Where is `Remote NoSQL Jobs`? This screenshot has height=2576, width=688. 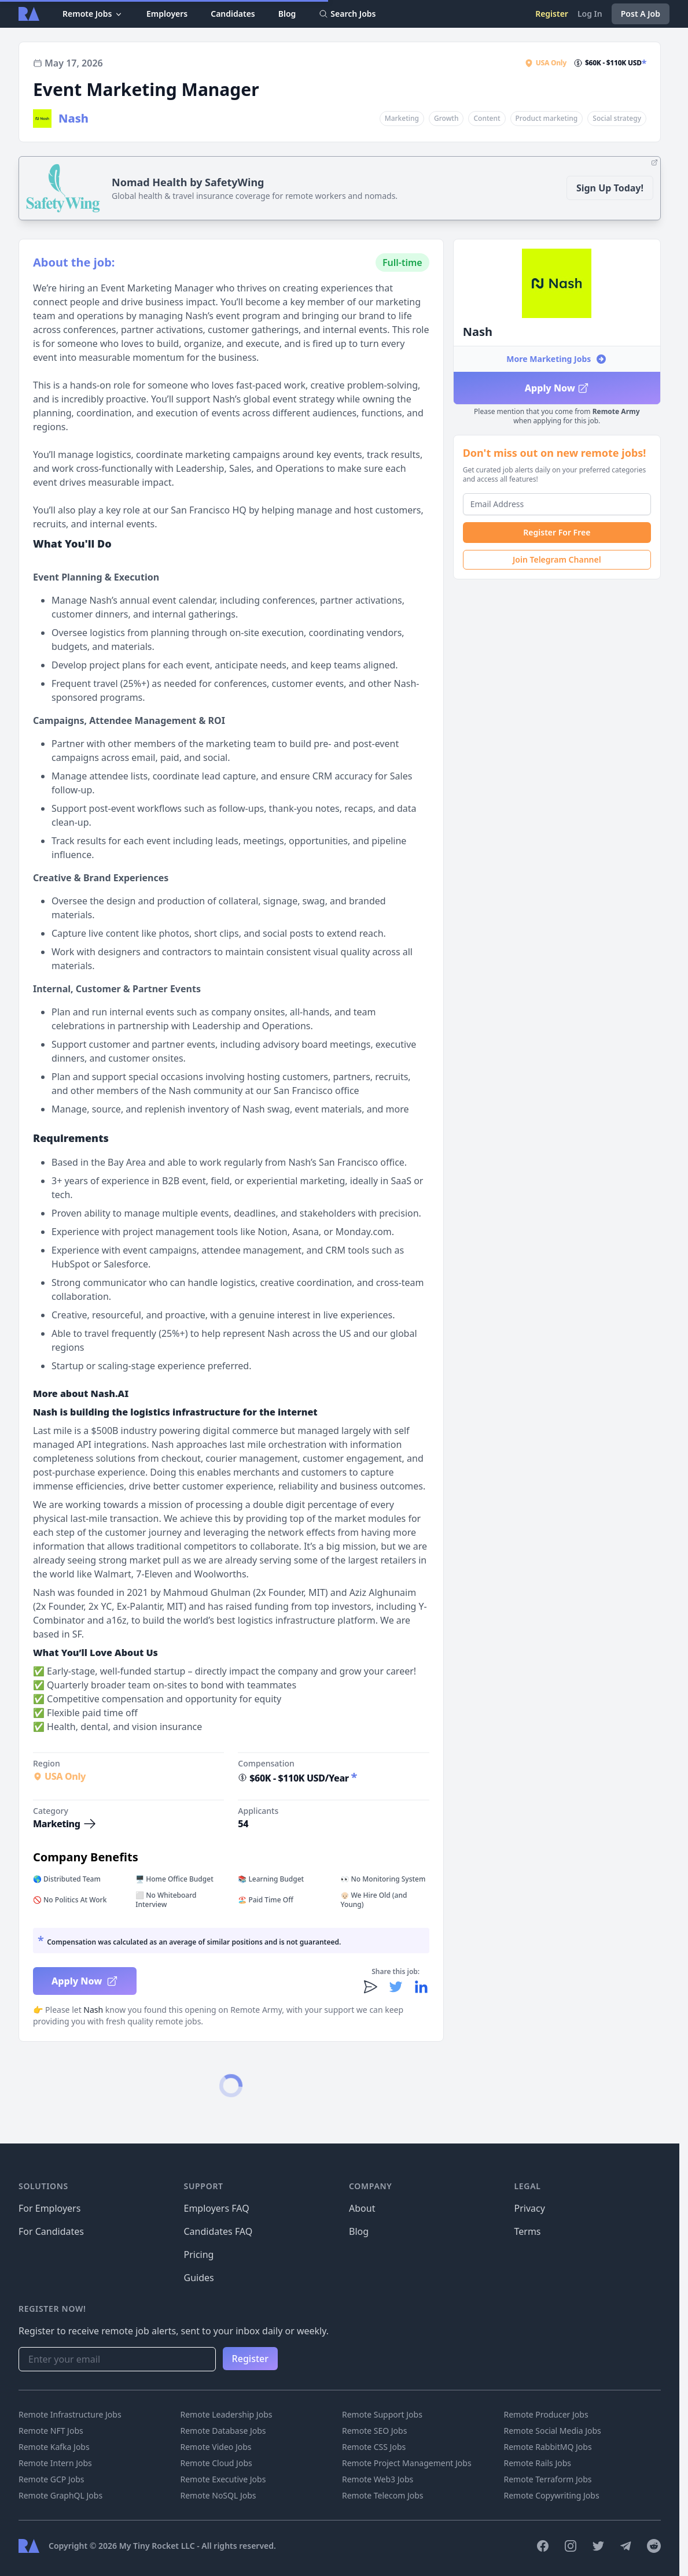 Remote NoSQL Jobs is located at coordinates (218, 2495).